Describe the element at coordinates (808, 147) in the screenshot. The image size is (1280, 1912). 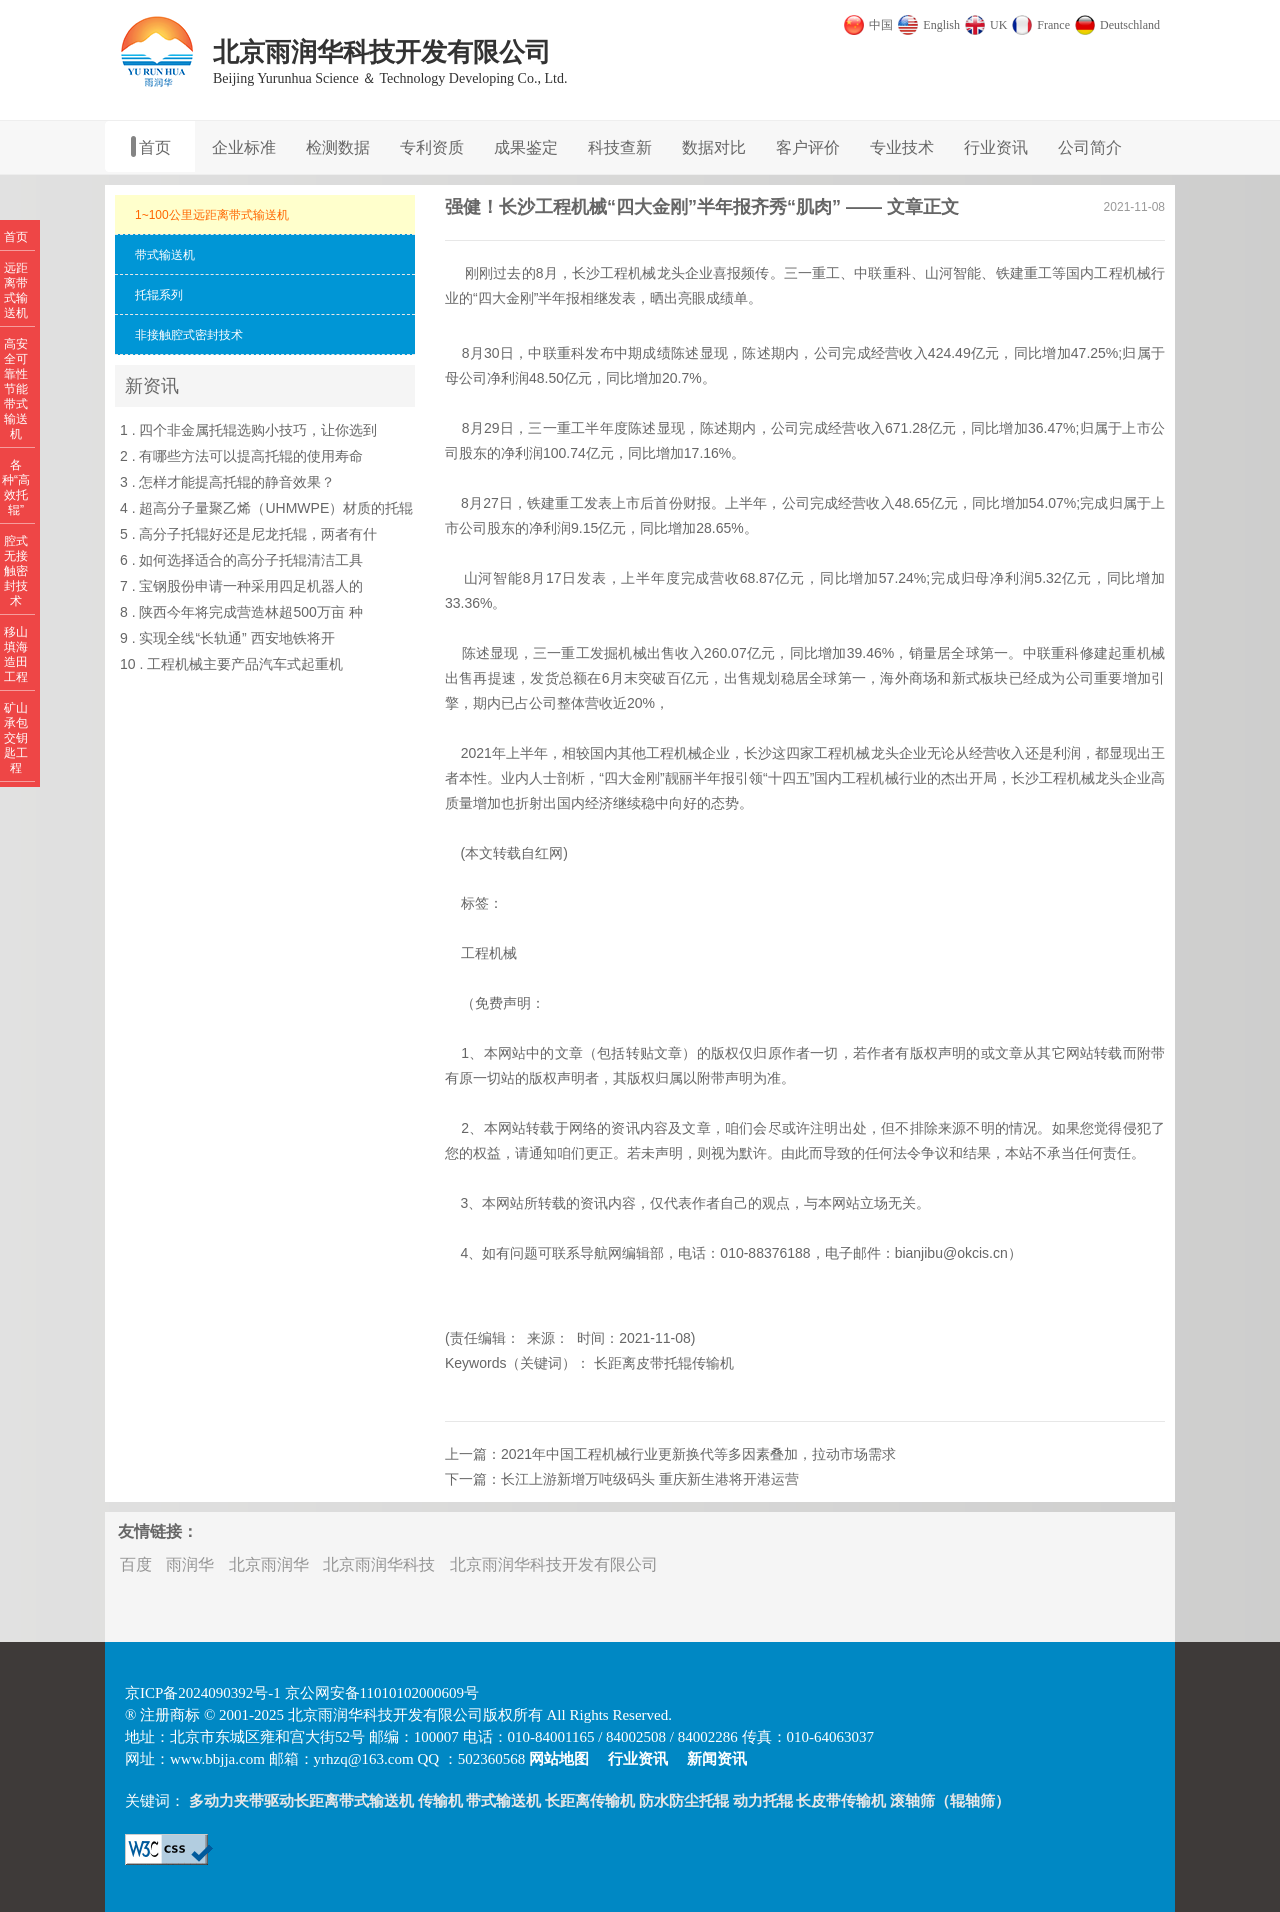
I see `客户评价` at that location.